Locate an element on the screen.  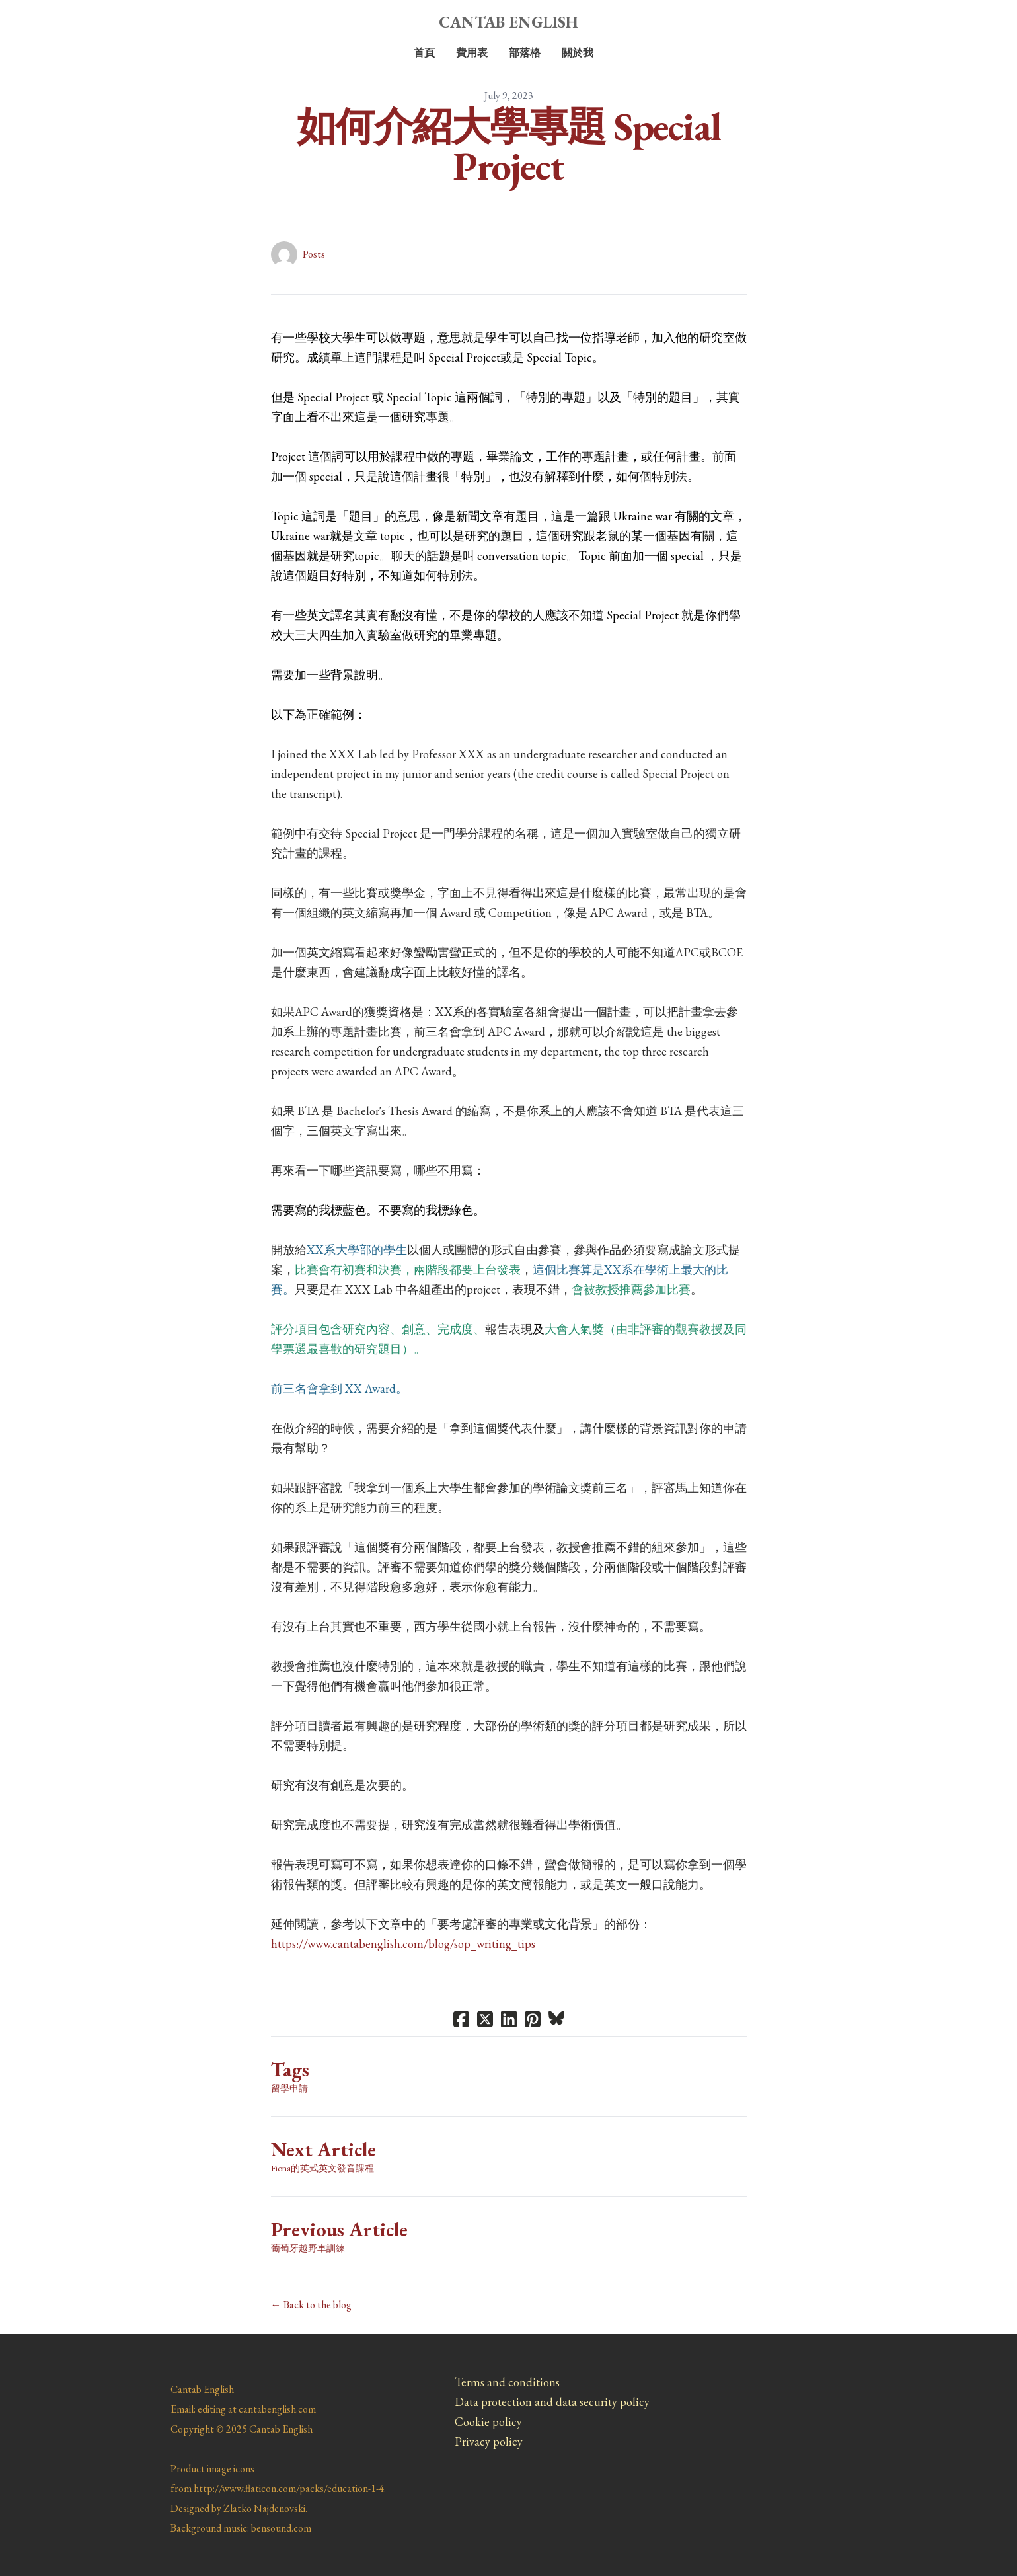
[logo] is located at coordinates (509, 22).